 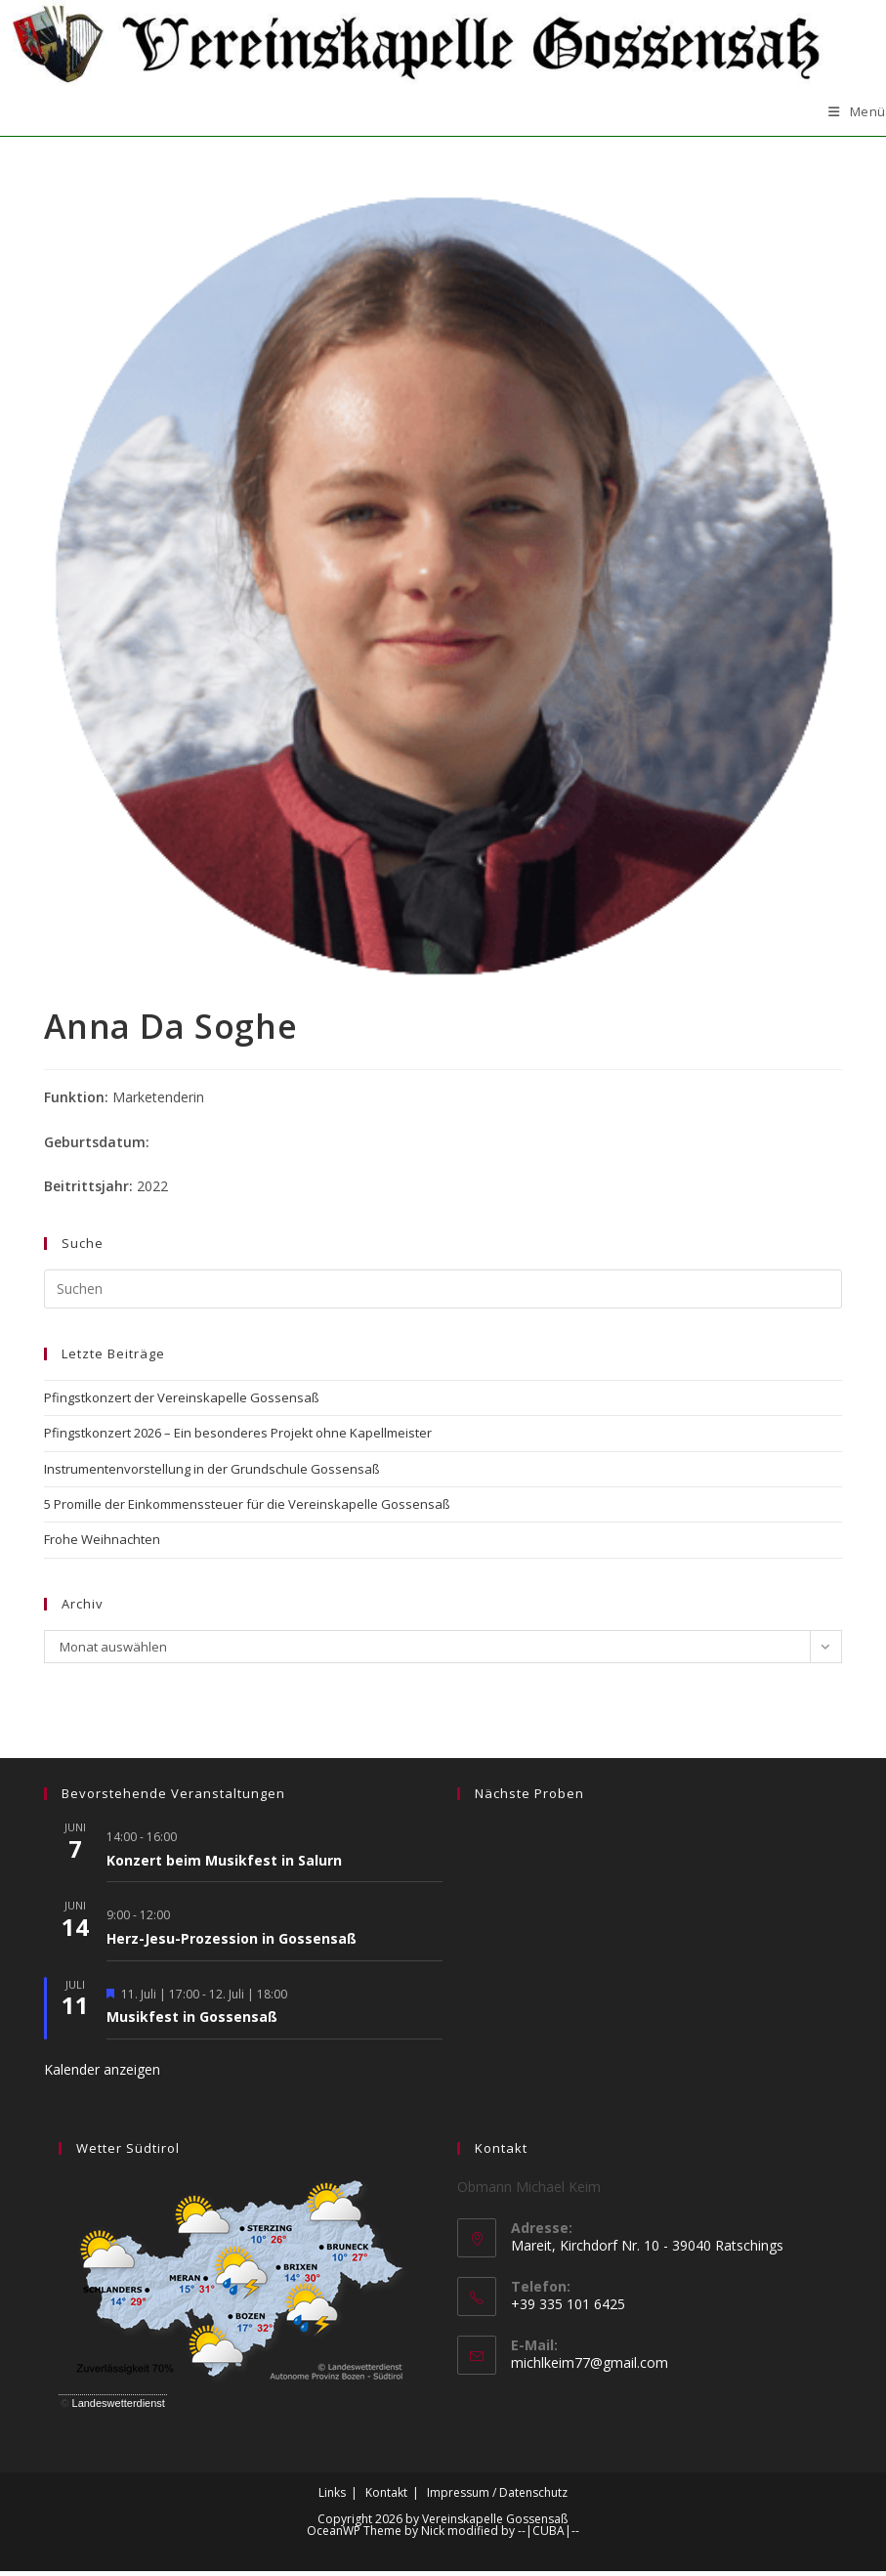 What do you see at coordinates (386, 2497) in the screenshot?
I see `Kontakt` at bounding box center [386, 2497].